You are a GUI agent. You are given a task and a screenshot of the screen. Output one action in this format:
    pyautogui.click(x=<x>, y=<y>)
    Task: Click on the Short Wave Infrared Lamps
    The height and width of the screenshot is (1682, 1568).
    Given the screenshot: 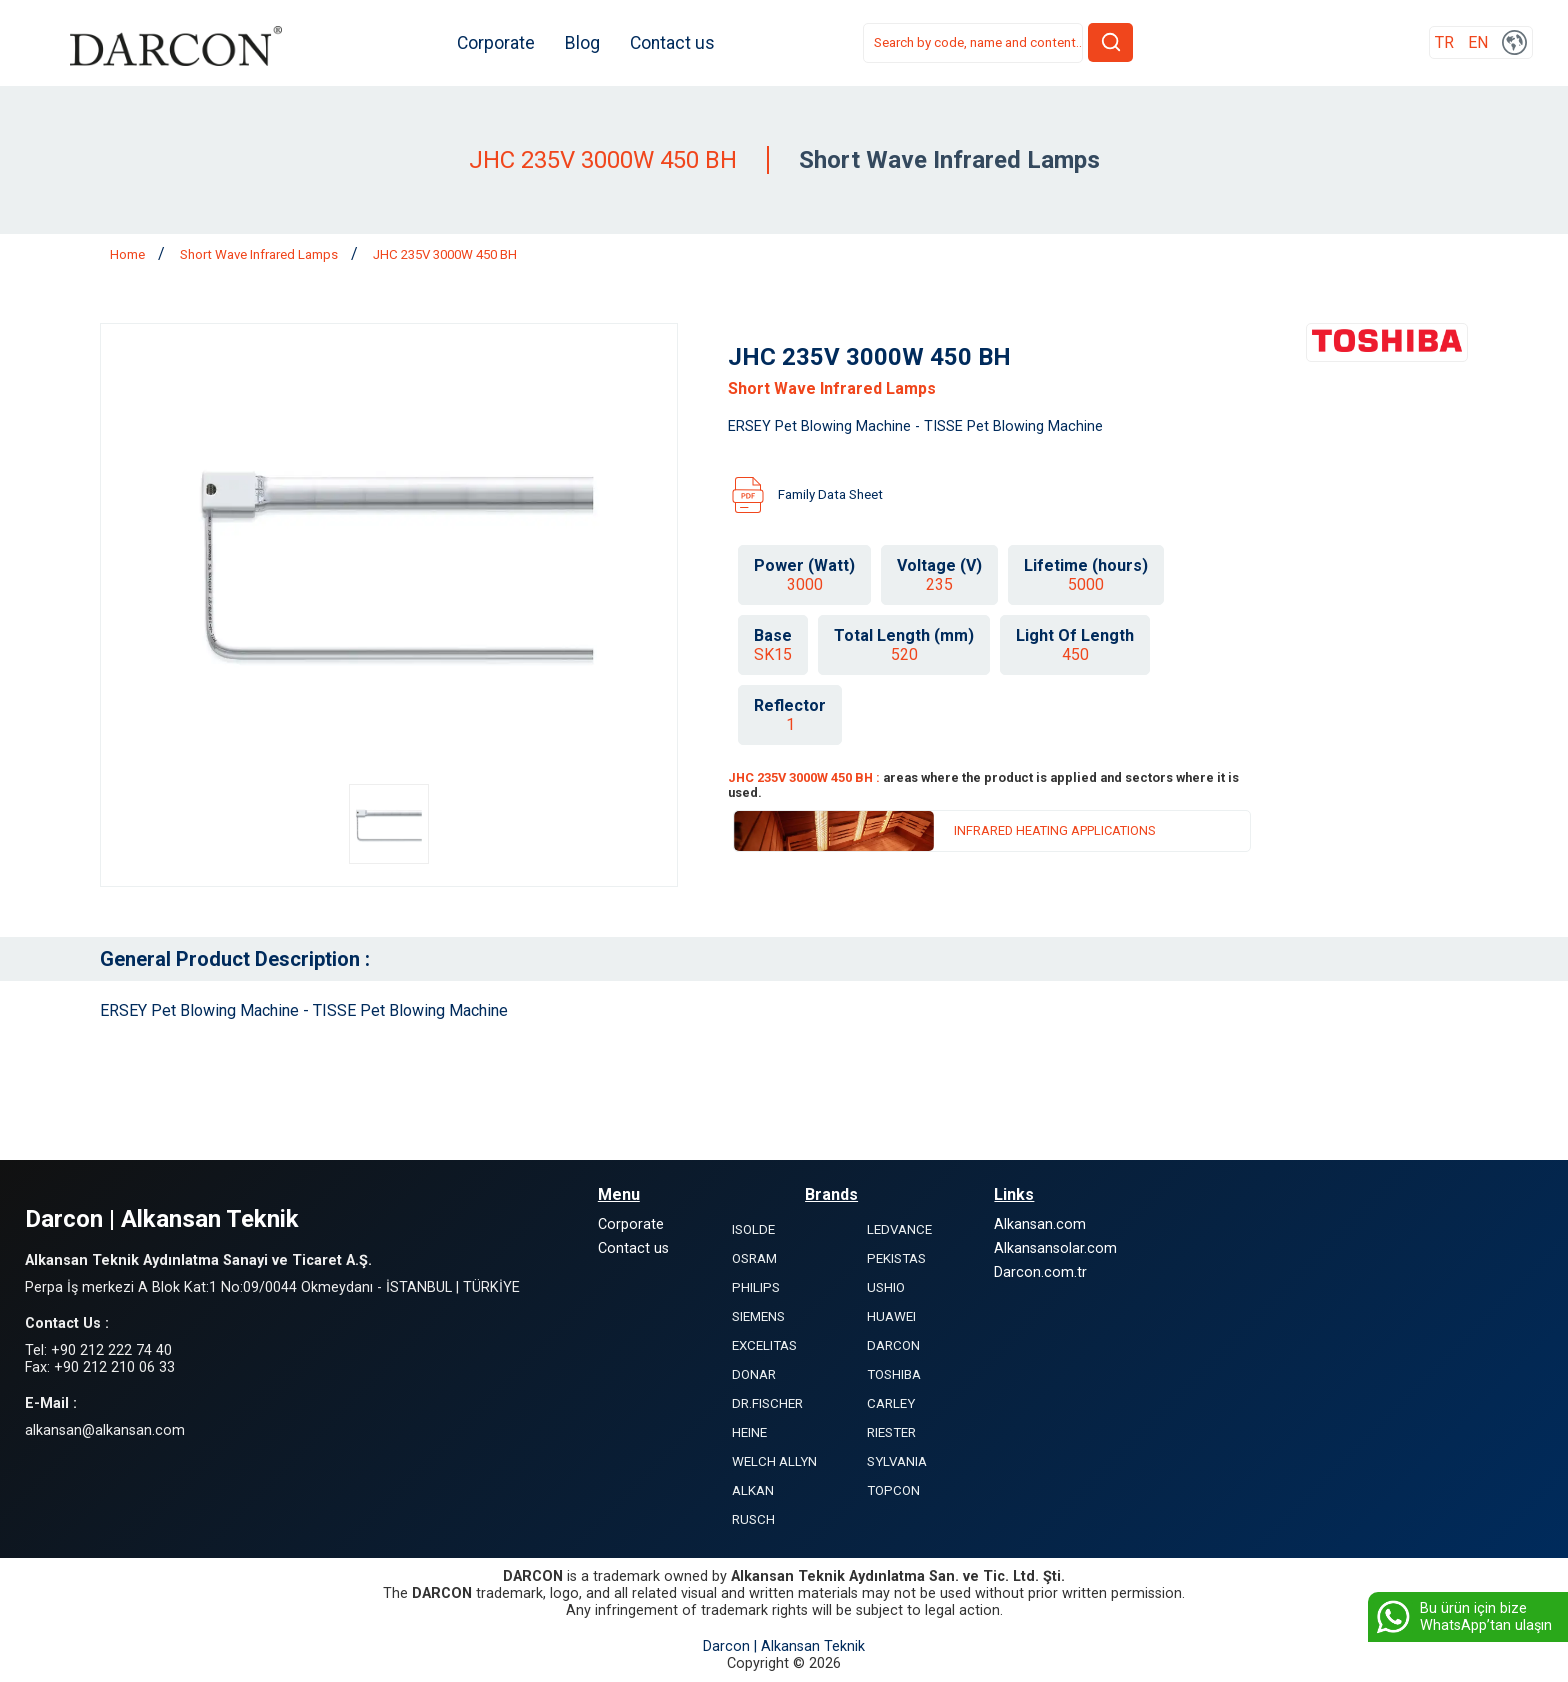 What is the action you would take?
    pyautogui.click(x=260, y=254)
    